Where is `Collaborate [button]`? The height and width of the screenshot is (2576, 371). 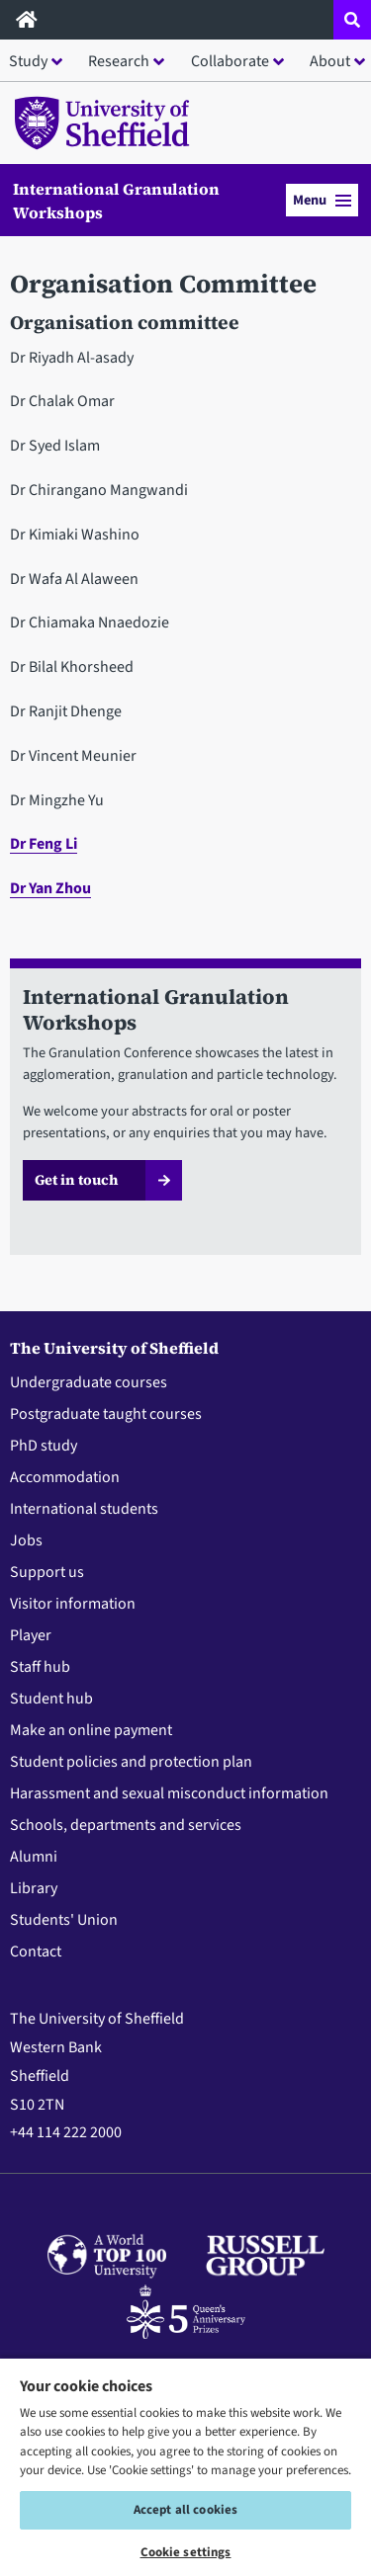
Collaborate [button] is located at coordinates (230, 61).